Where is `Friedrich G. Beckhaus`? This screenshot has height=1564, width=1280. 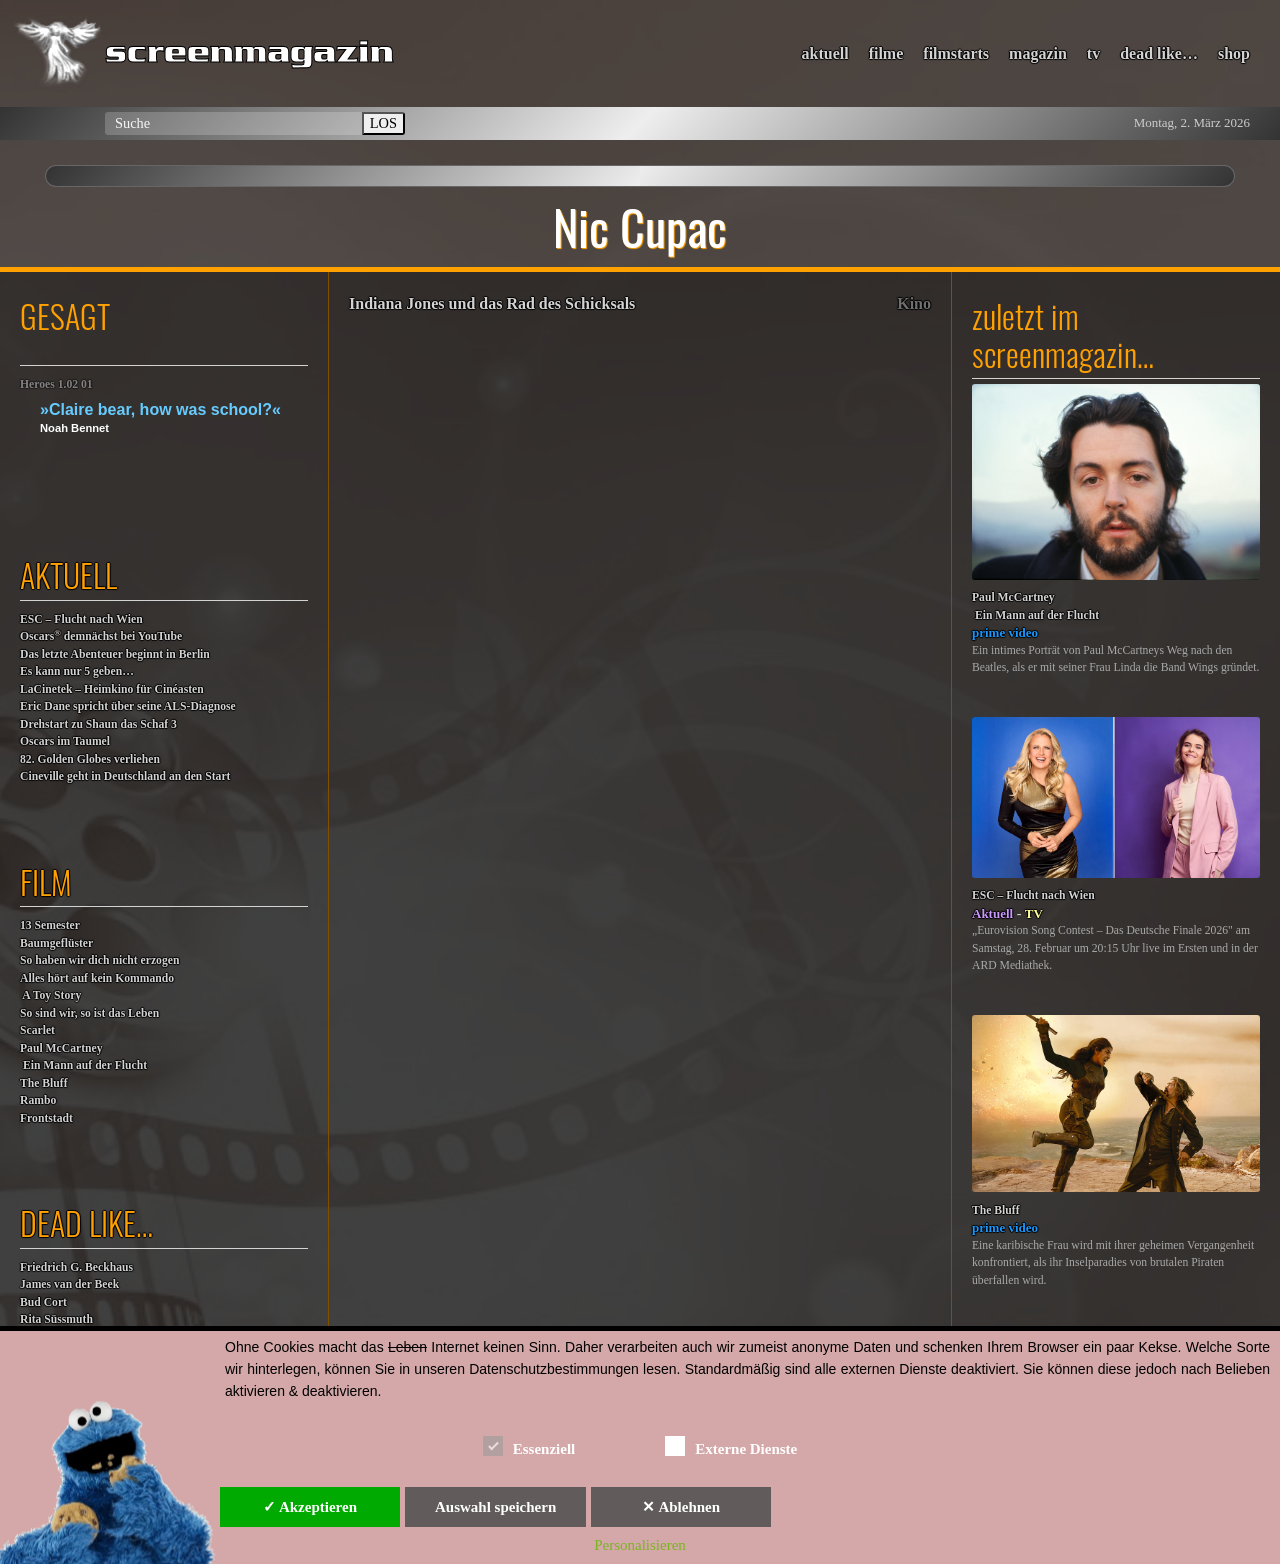 Friedrich G. Beckhaus is located at coordinates (76, 1267).